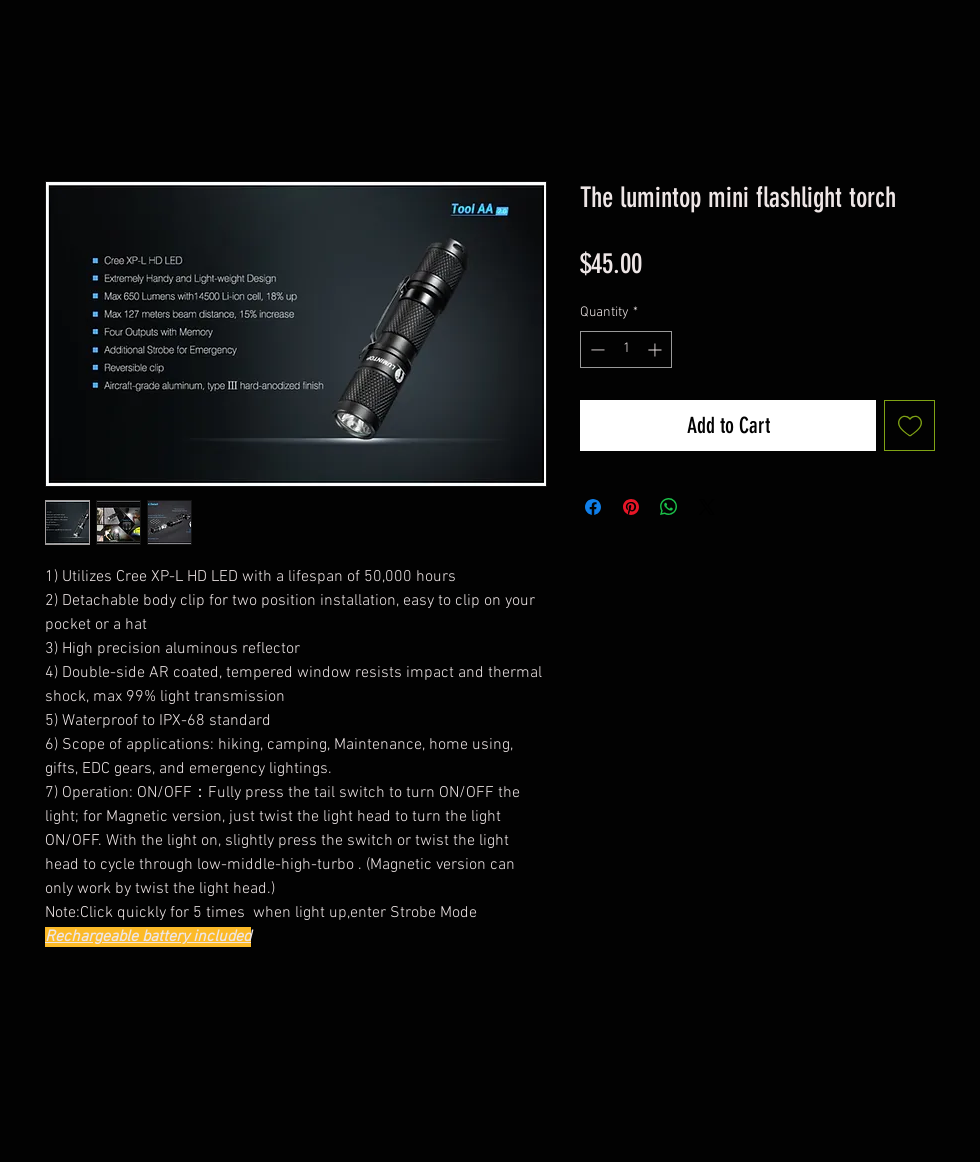 The image size is (980, 1162). I want to click on [Share on X], so click(707, 507).